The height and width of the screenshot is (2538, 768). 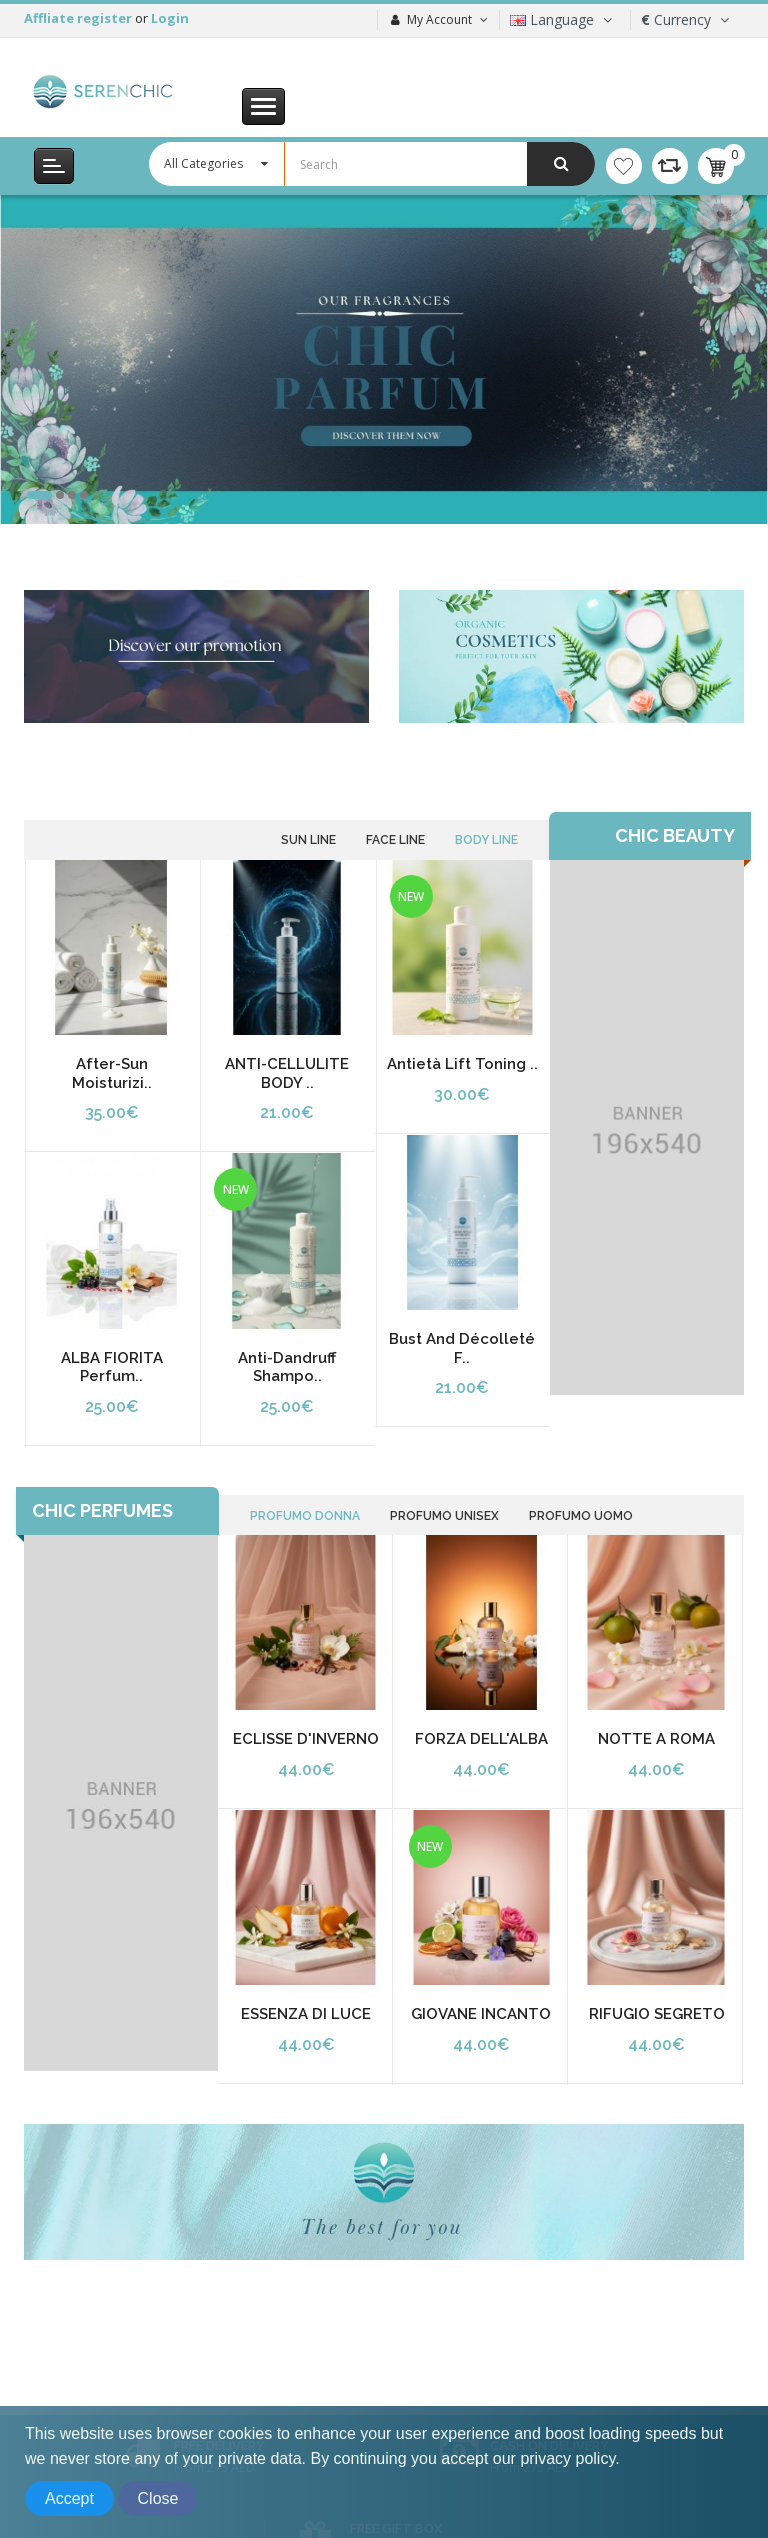 I want to click on Anti-dandruff Shampo.., so click(x=287, y=1367).